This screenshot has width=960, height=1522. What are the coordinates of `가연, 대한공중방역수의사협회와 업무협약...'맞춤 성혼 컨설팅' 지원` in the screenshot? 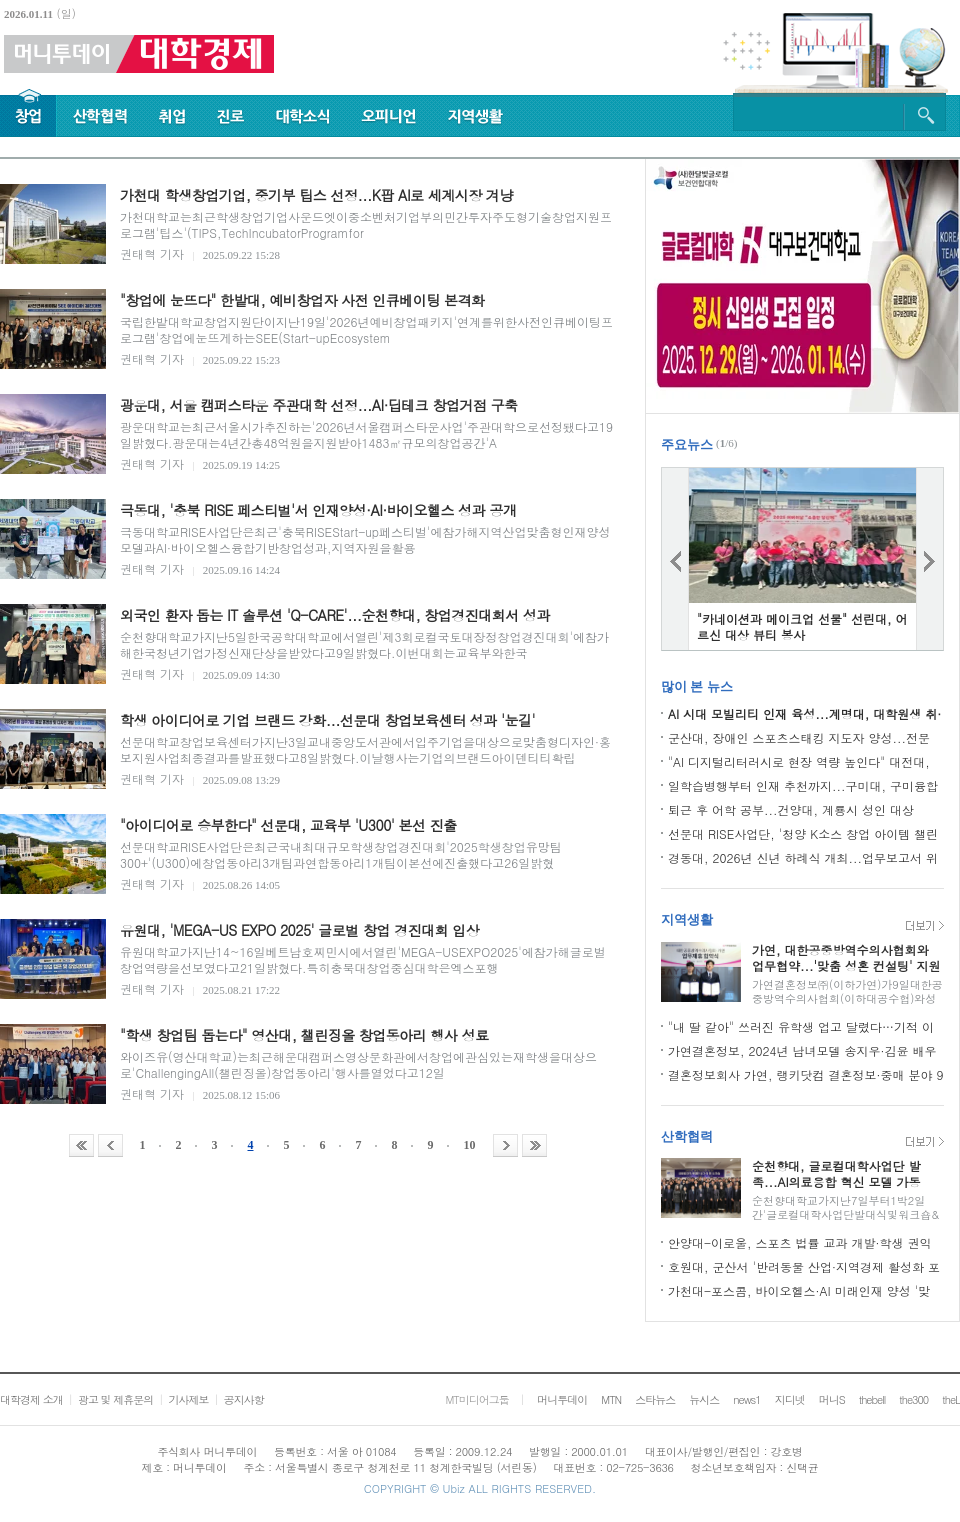 It's located at (846, 957).